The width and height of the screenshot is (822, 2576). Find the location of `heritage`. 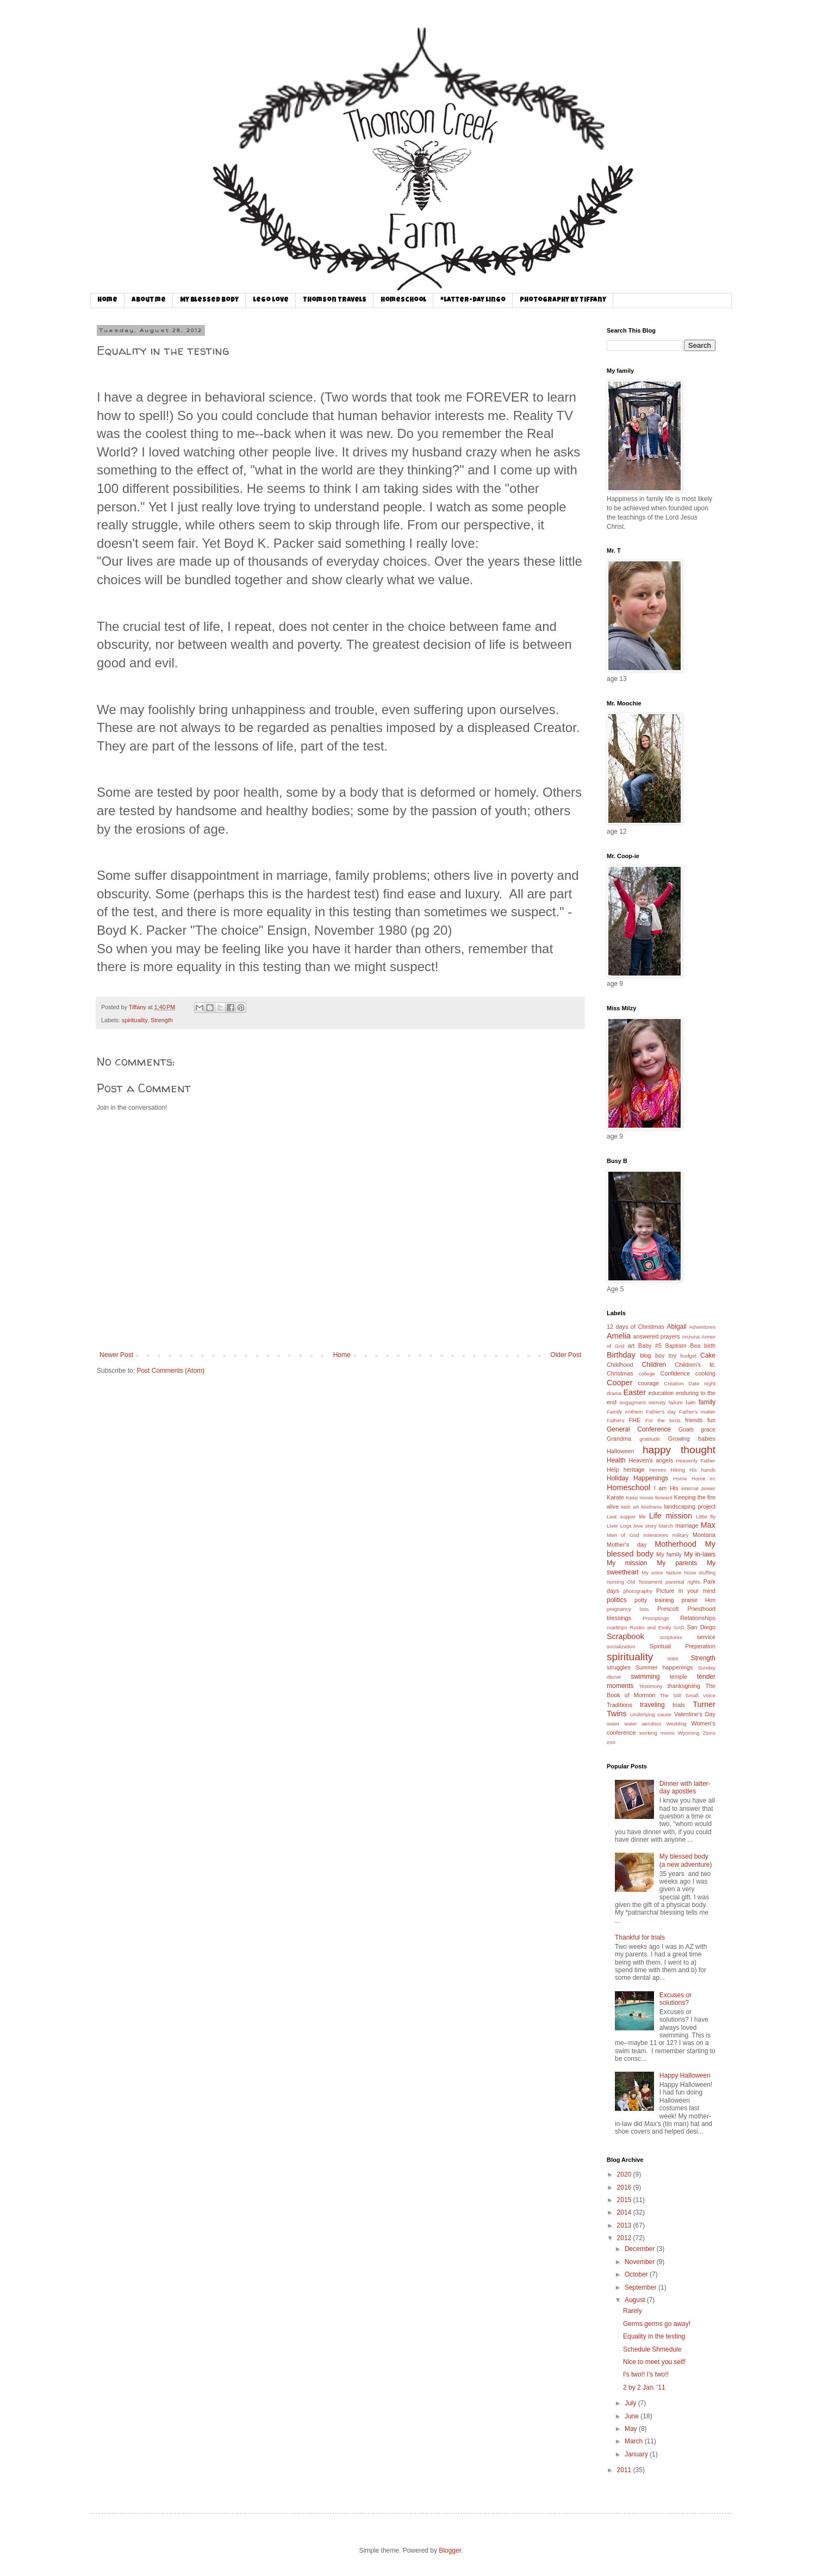

heritage is located at coordinates (634, 1469).